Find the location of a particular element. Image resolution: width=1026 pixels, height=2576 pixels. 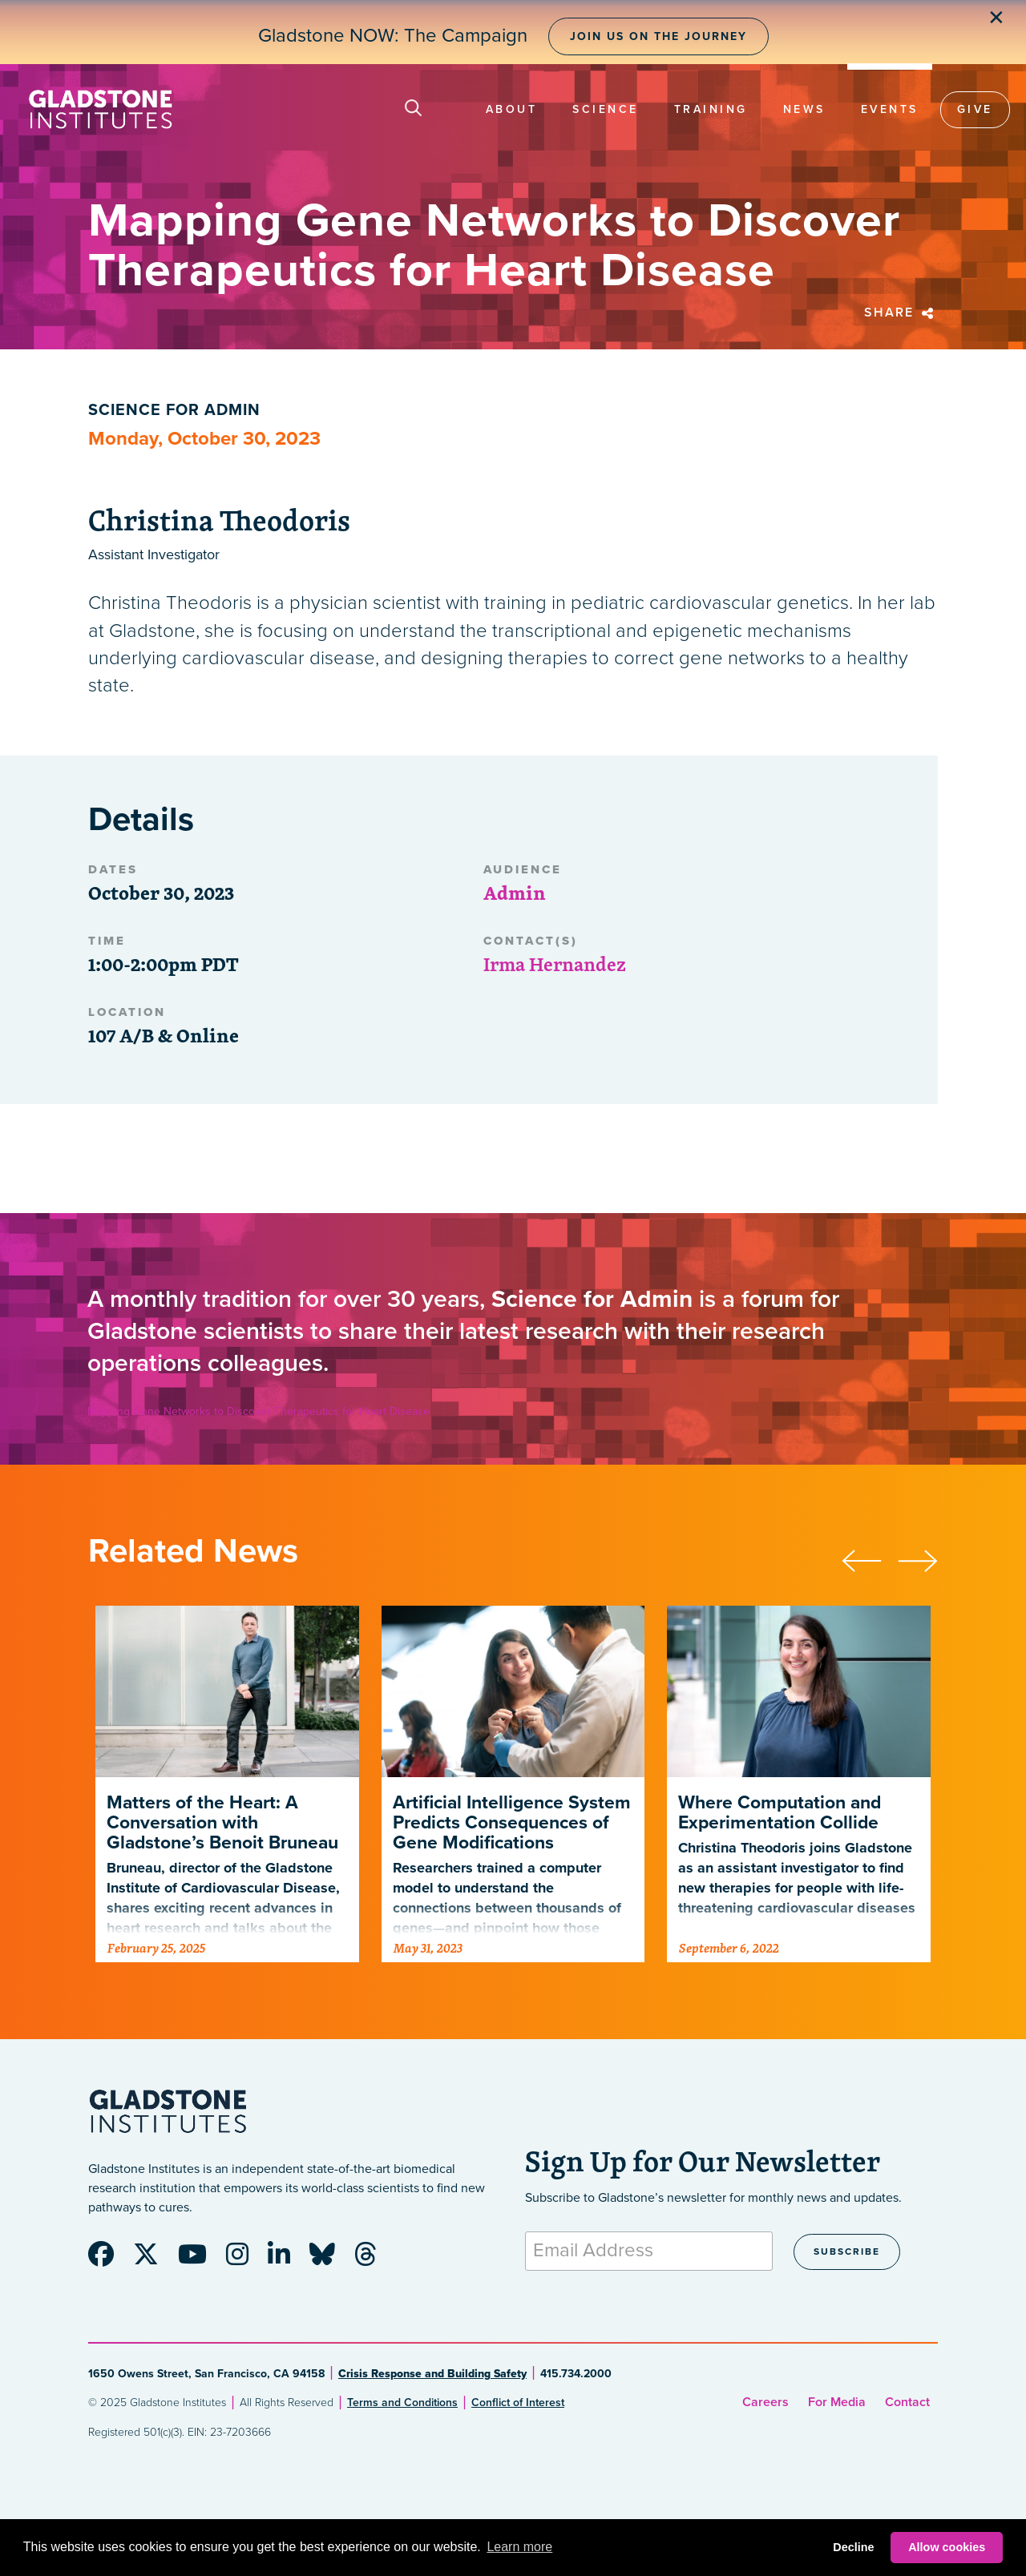

Science for Admin is located at coordinates (174, 410).